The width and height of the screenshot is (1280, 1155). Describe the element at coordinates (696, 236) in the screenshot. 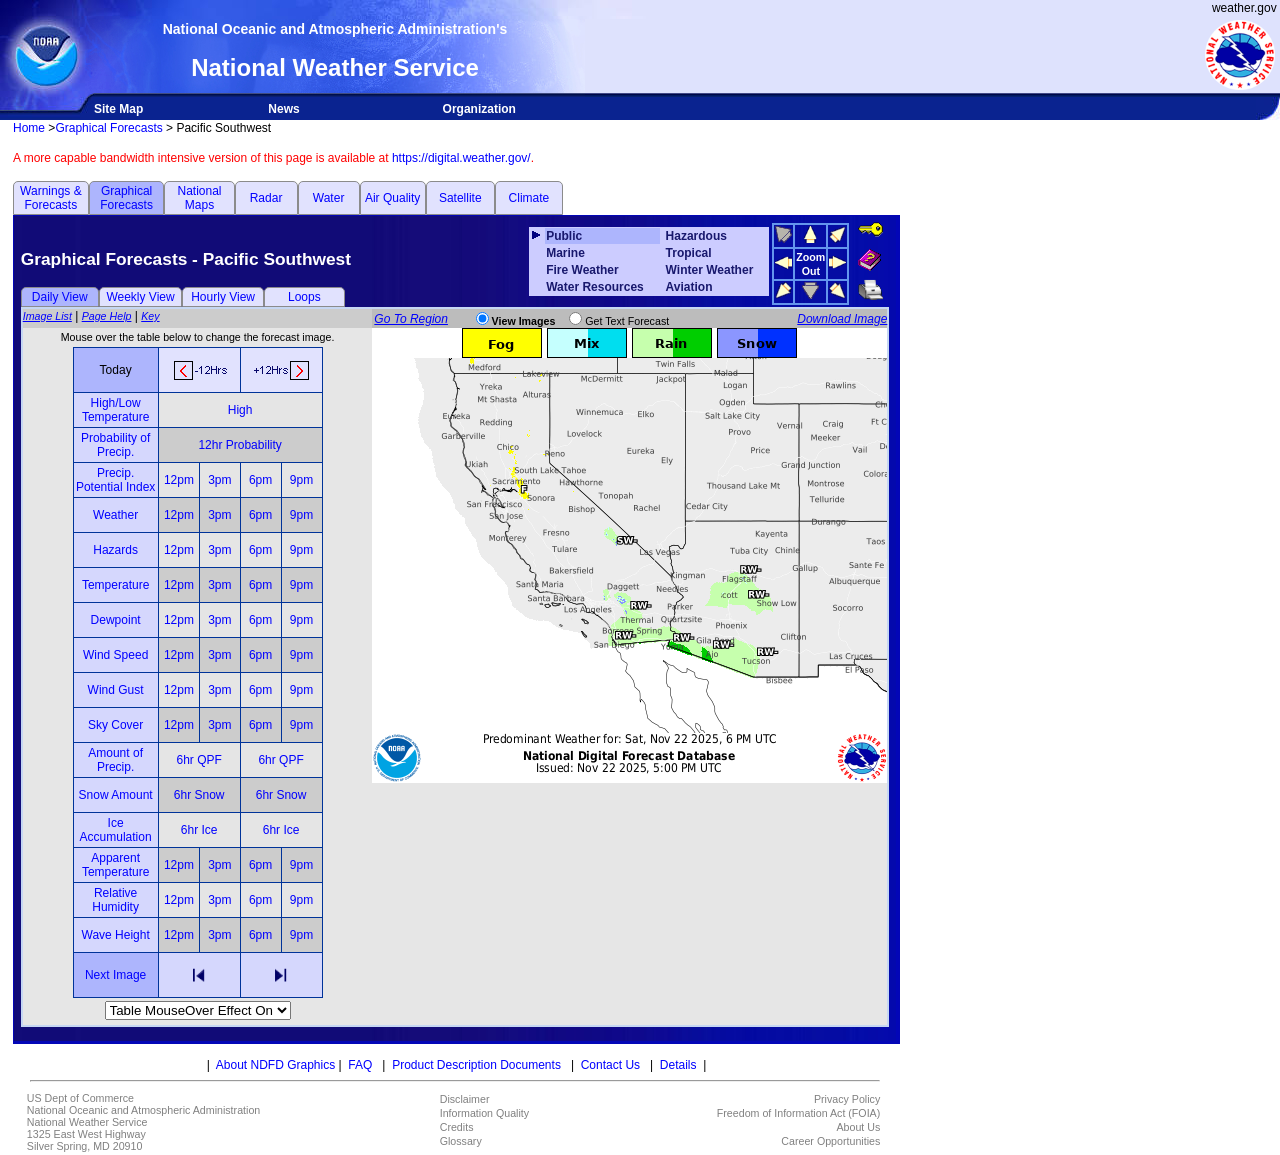

I see `Hazardous` at that location.